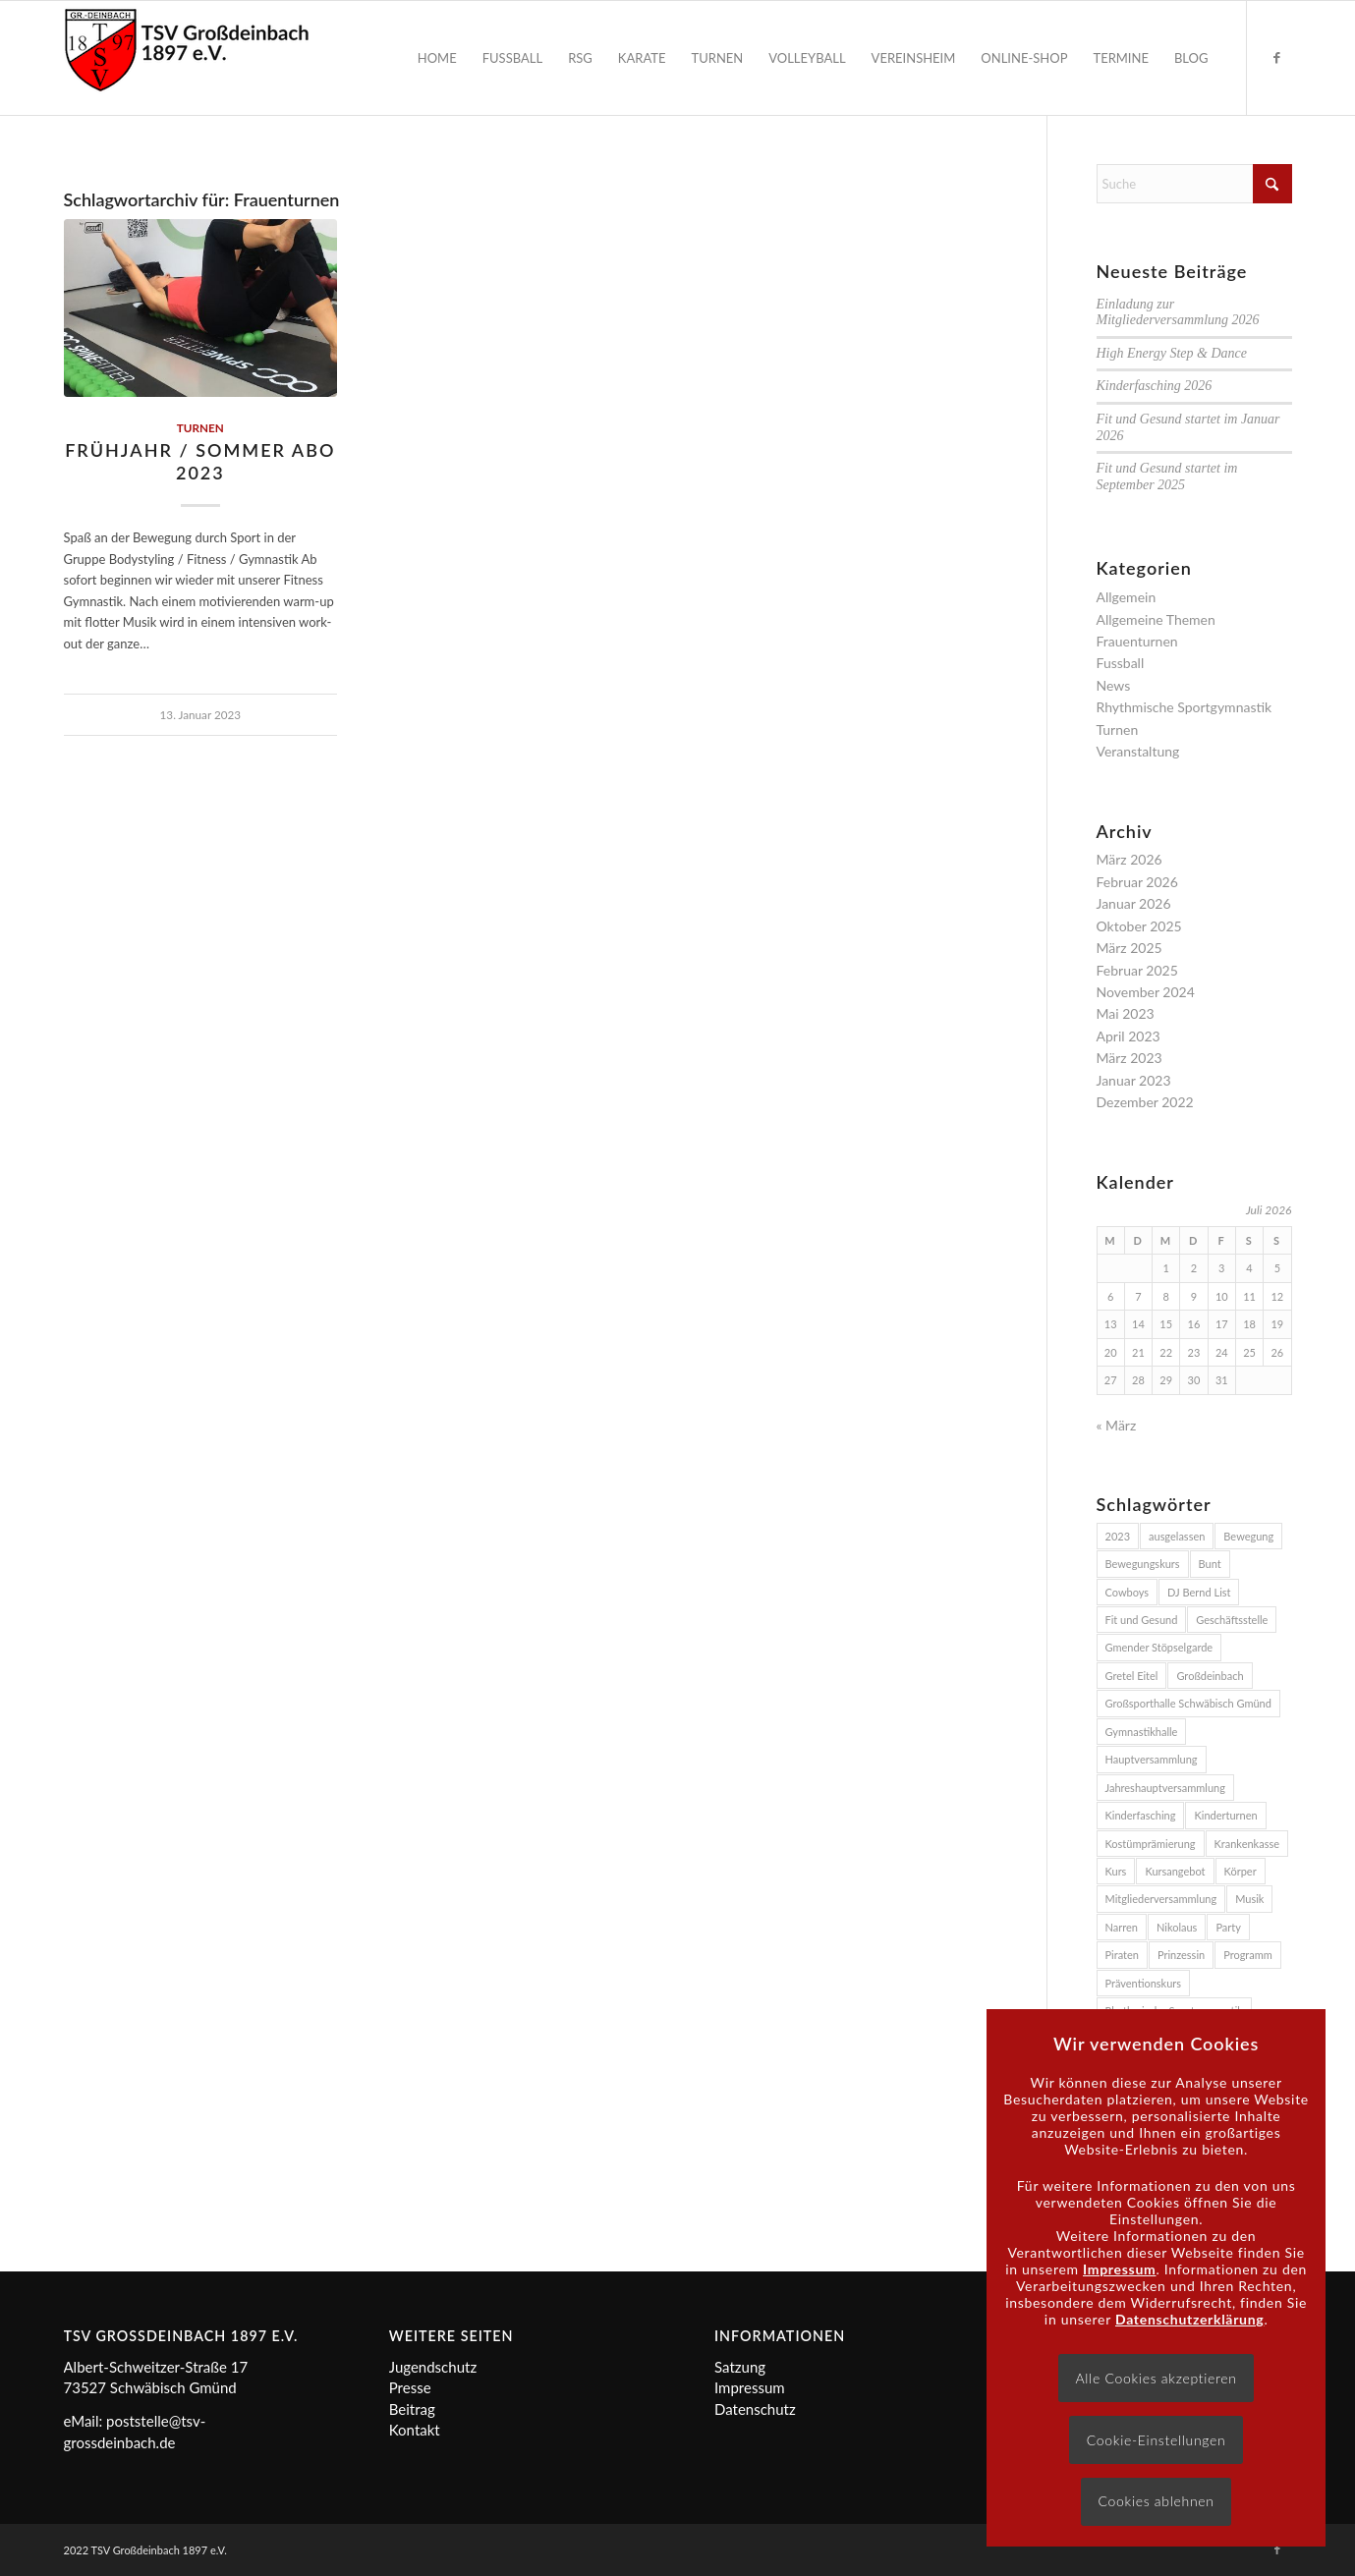 The image size is (1355, 2576). Describe the element at coordinates (1129, 859) in the screenshot. I see `März 2026` at that location.